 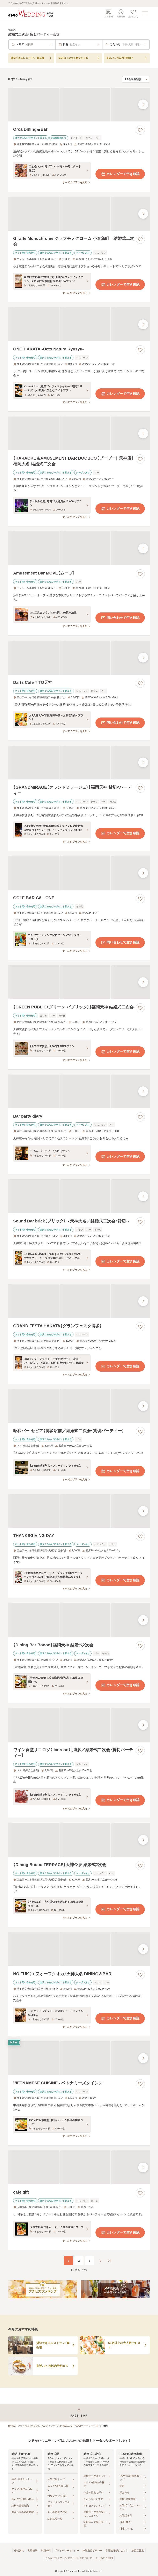 What do you see at coordinates (92, 2550) in the screenshot?
I see `外部送信ポリシー` at bounding box center [92, 2550].